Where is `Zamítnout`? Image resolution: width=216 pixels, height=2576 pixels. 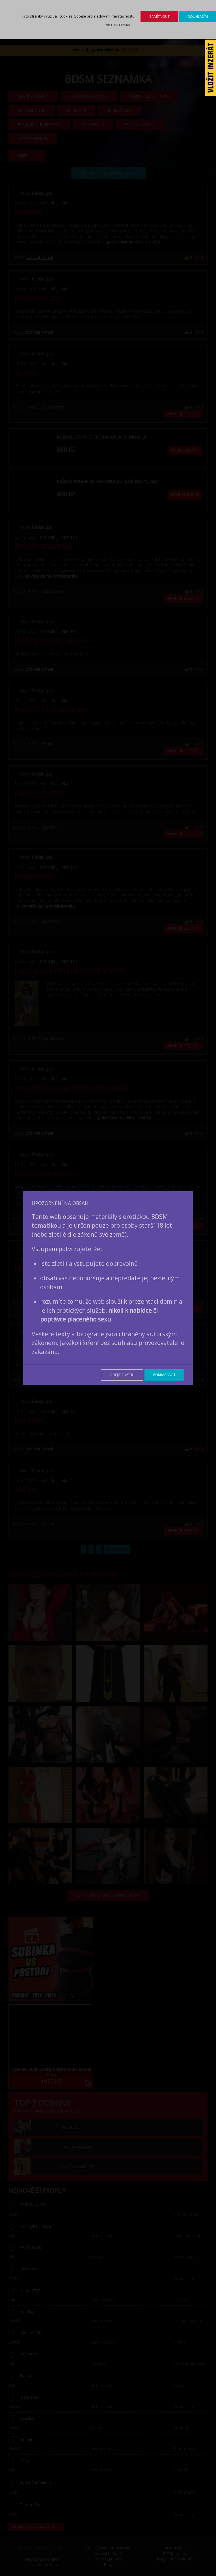
Zamítnout is located at coordinates (159, 16).